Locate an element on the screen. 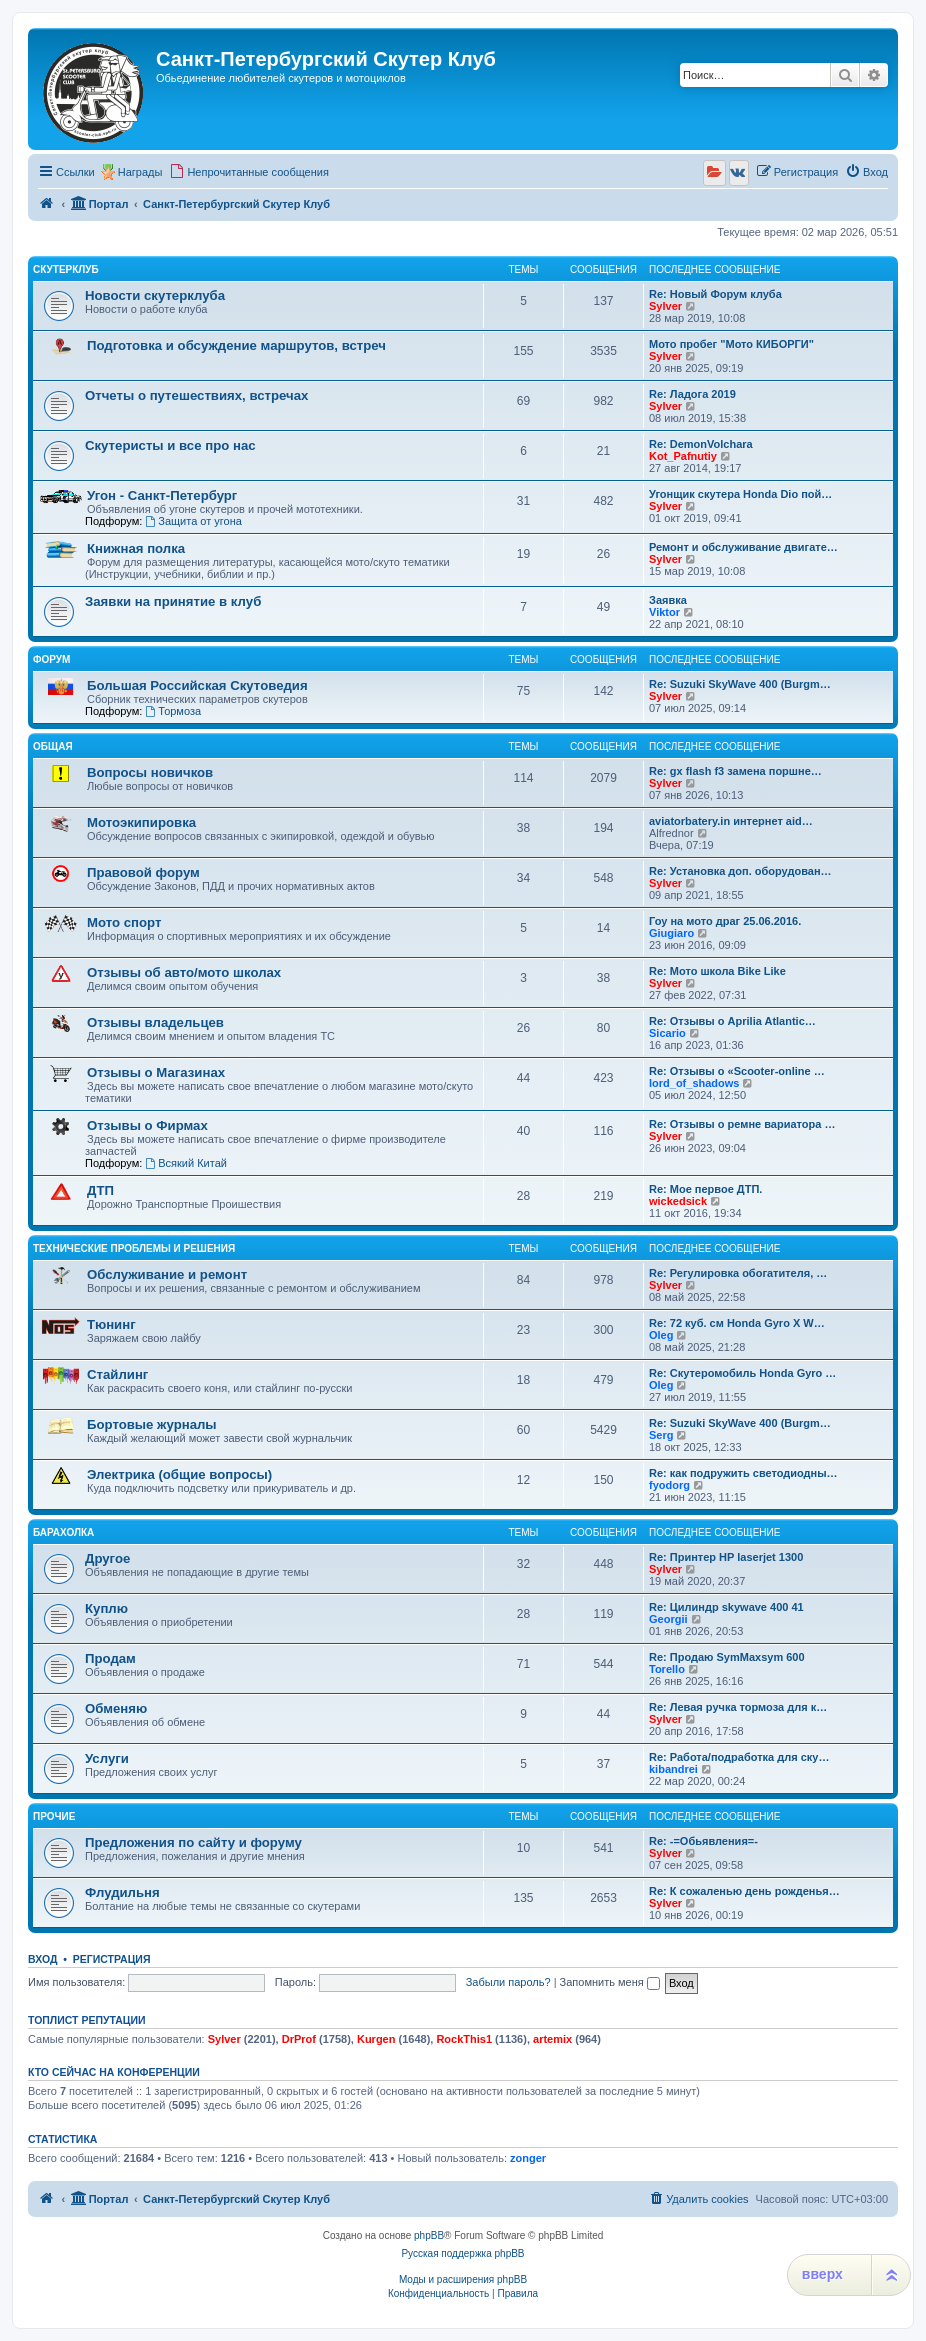 The width and height of the screenshot is (926, 2341). Угонщик скутера Honda Dio пой… is located at coordinates (740, 494).